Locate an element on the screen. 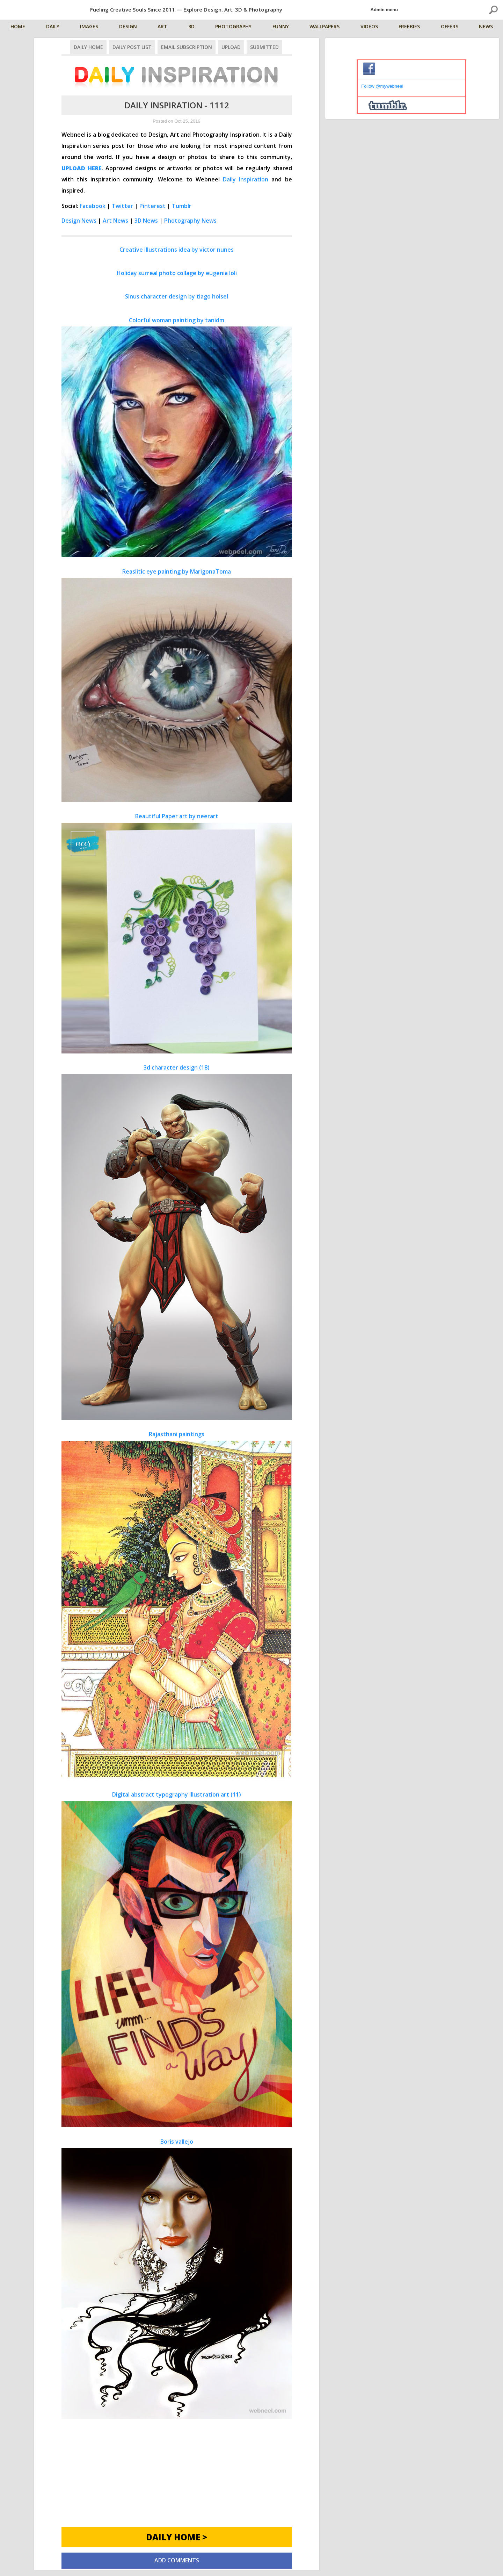 The width and height of the screenshot is (503, 2576). Pinterest is located at coordinates (152, 206).